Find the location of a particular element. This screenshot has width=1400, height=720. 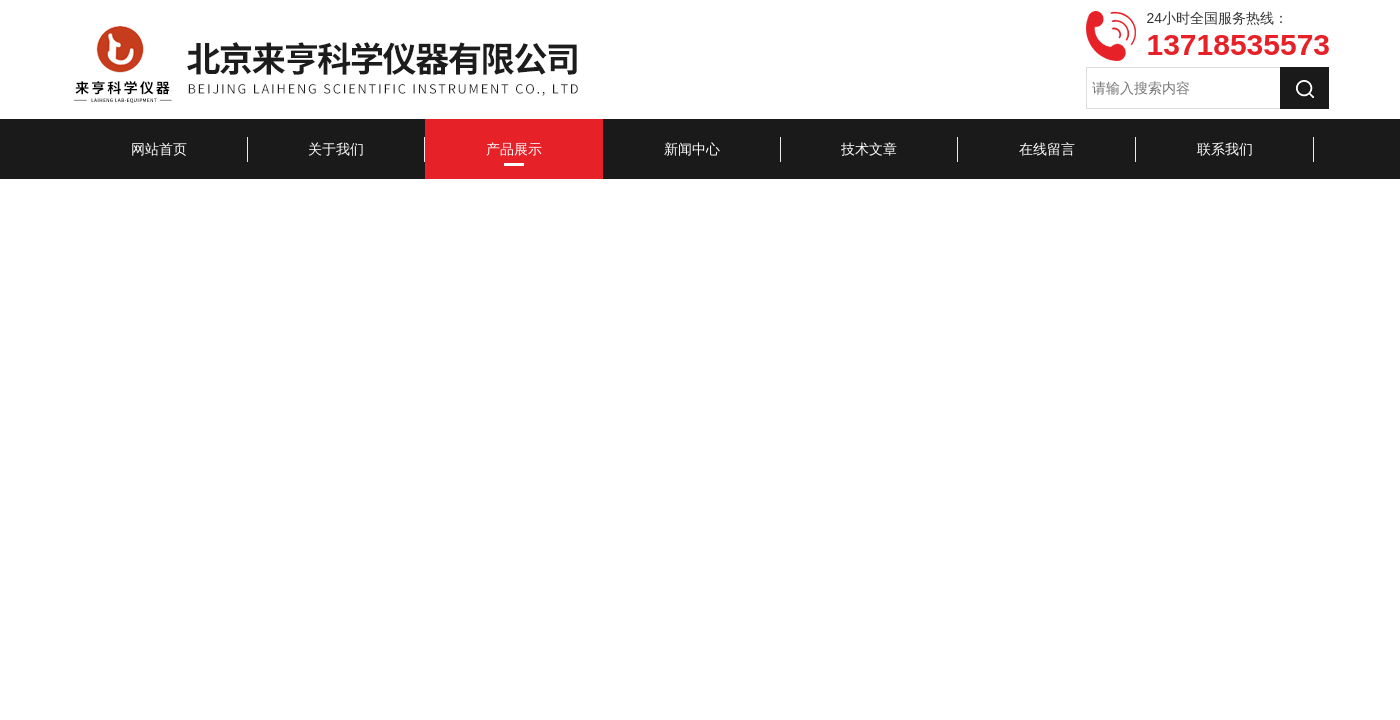

新闻中心 is located at coordinates (692, 149).